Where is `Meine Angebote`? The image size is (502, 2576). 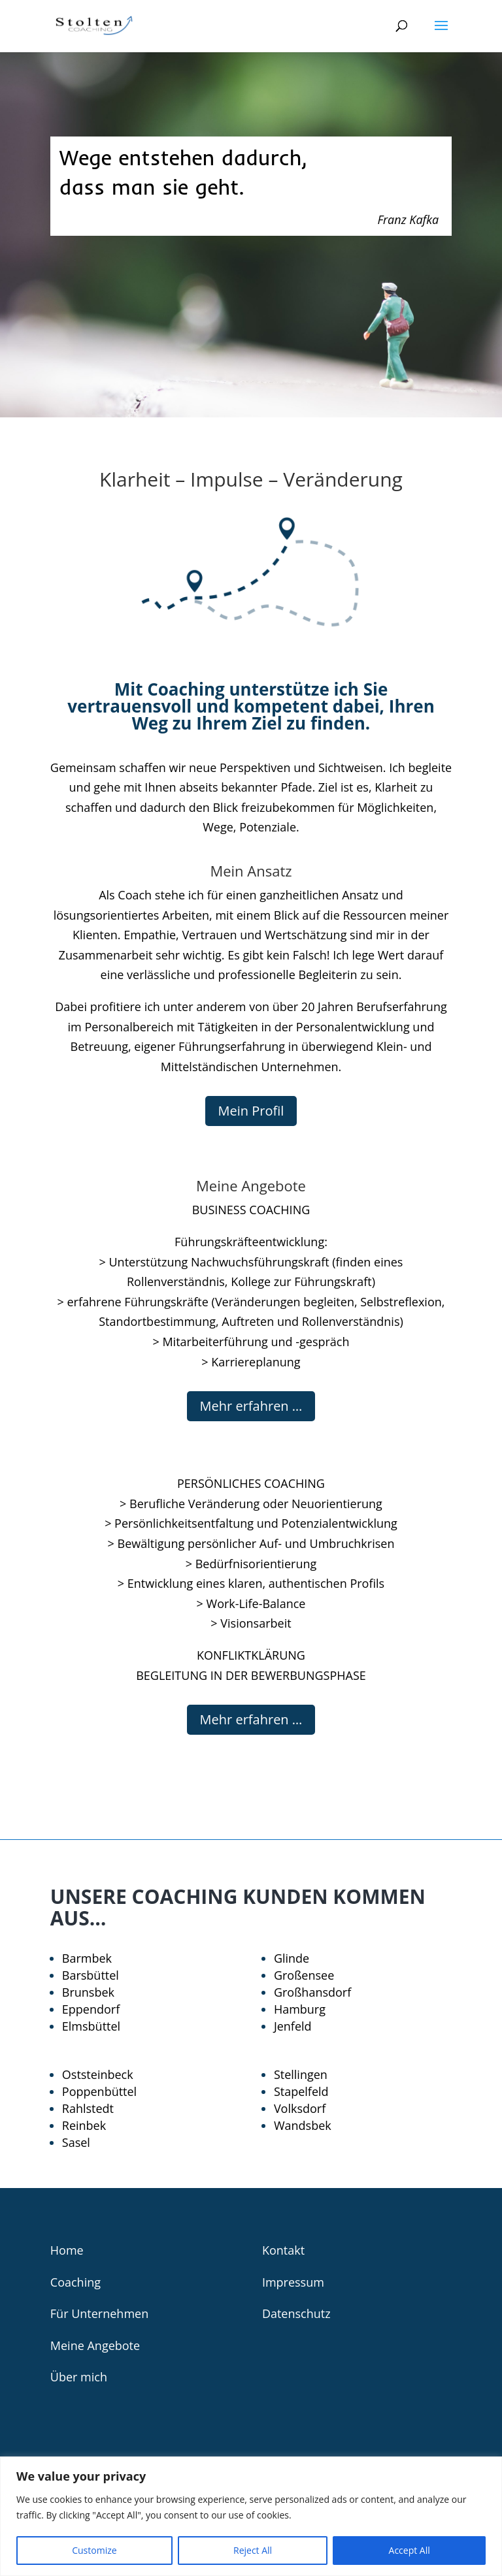
Meine Angebote is located at coordinates (95, 2345).